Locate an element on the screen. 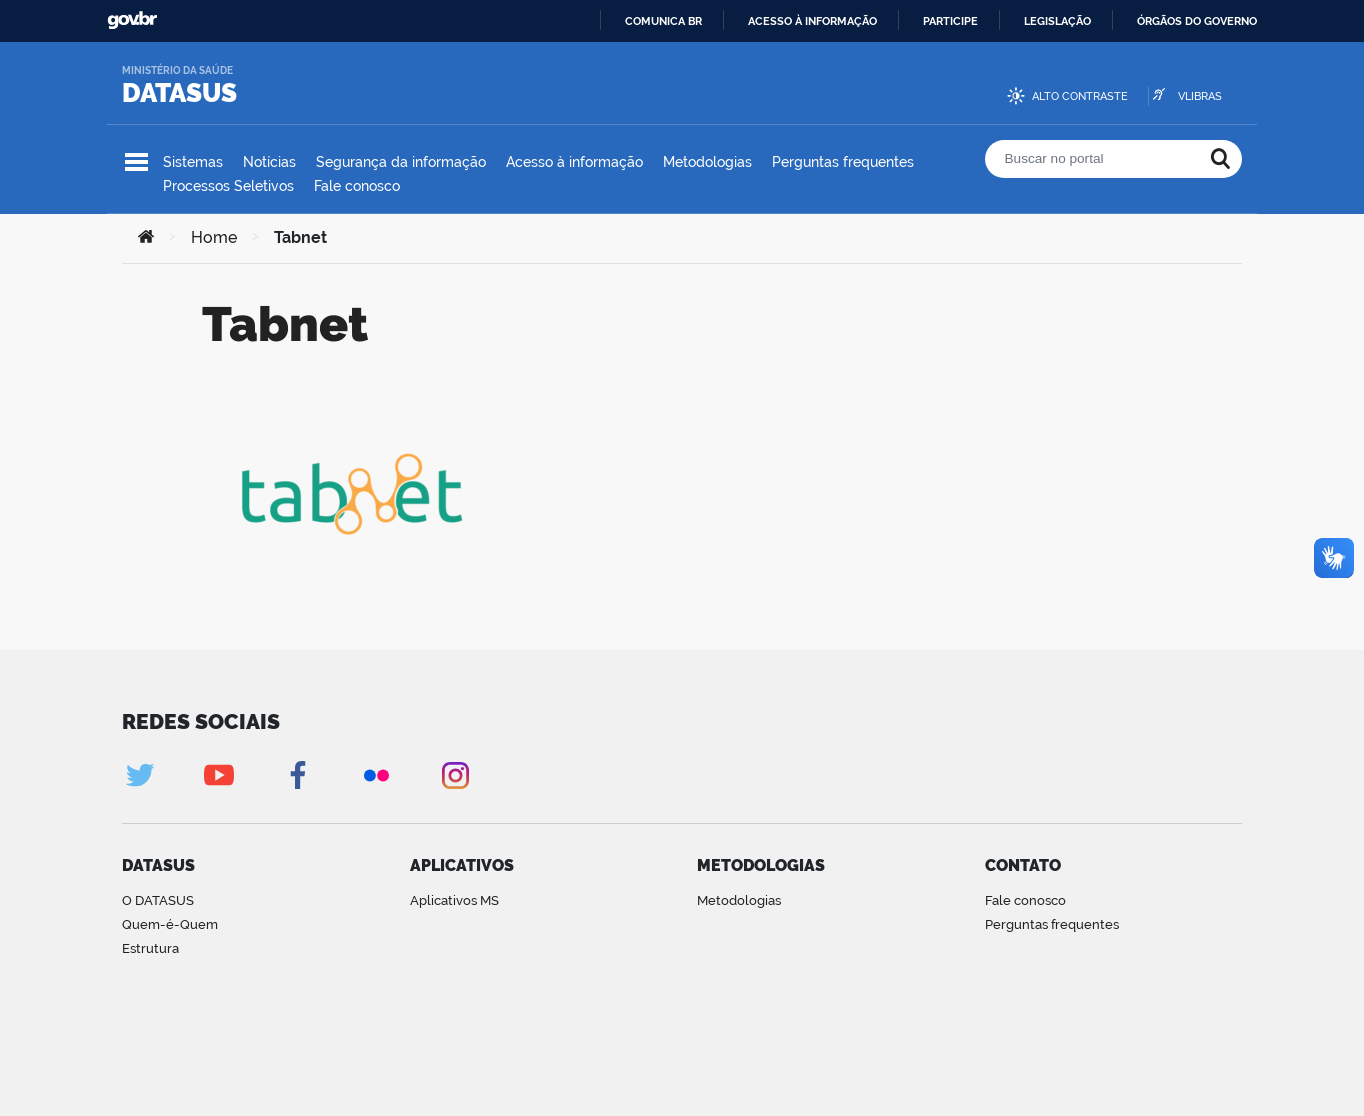 This screenshot has height=1116, width=1364. Instagram is located at coordinates (455, 775).